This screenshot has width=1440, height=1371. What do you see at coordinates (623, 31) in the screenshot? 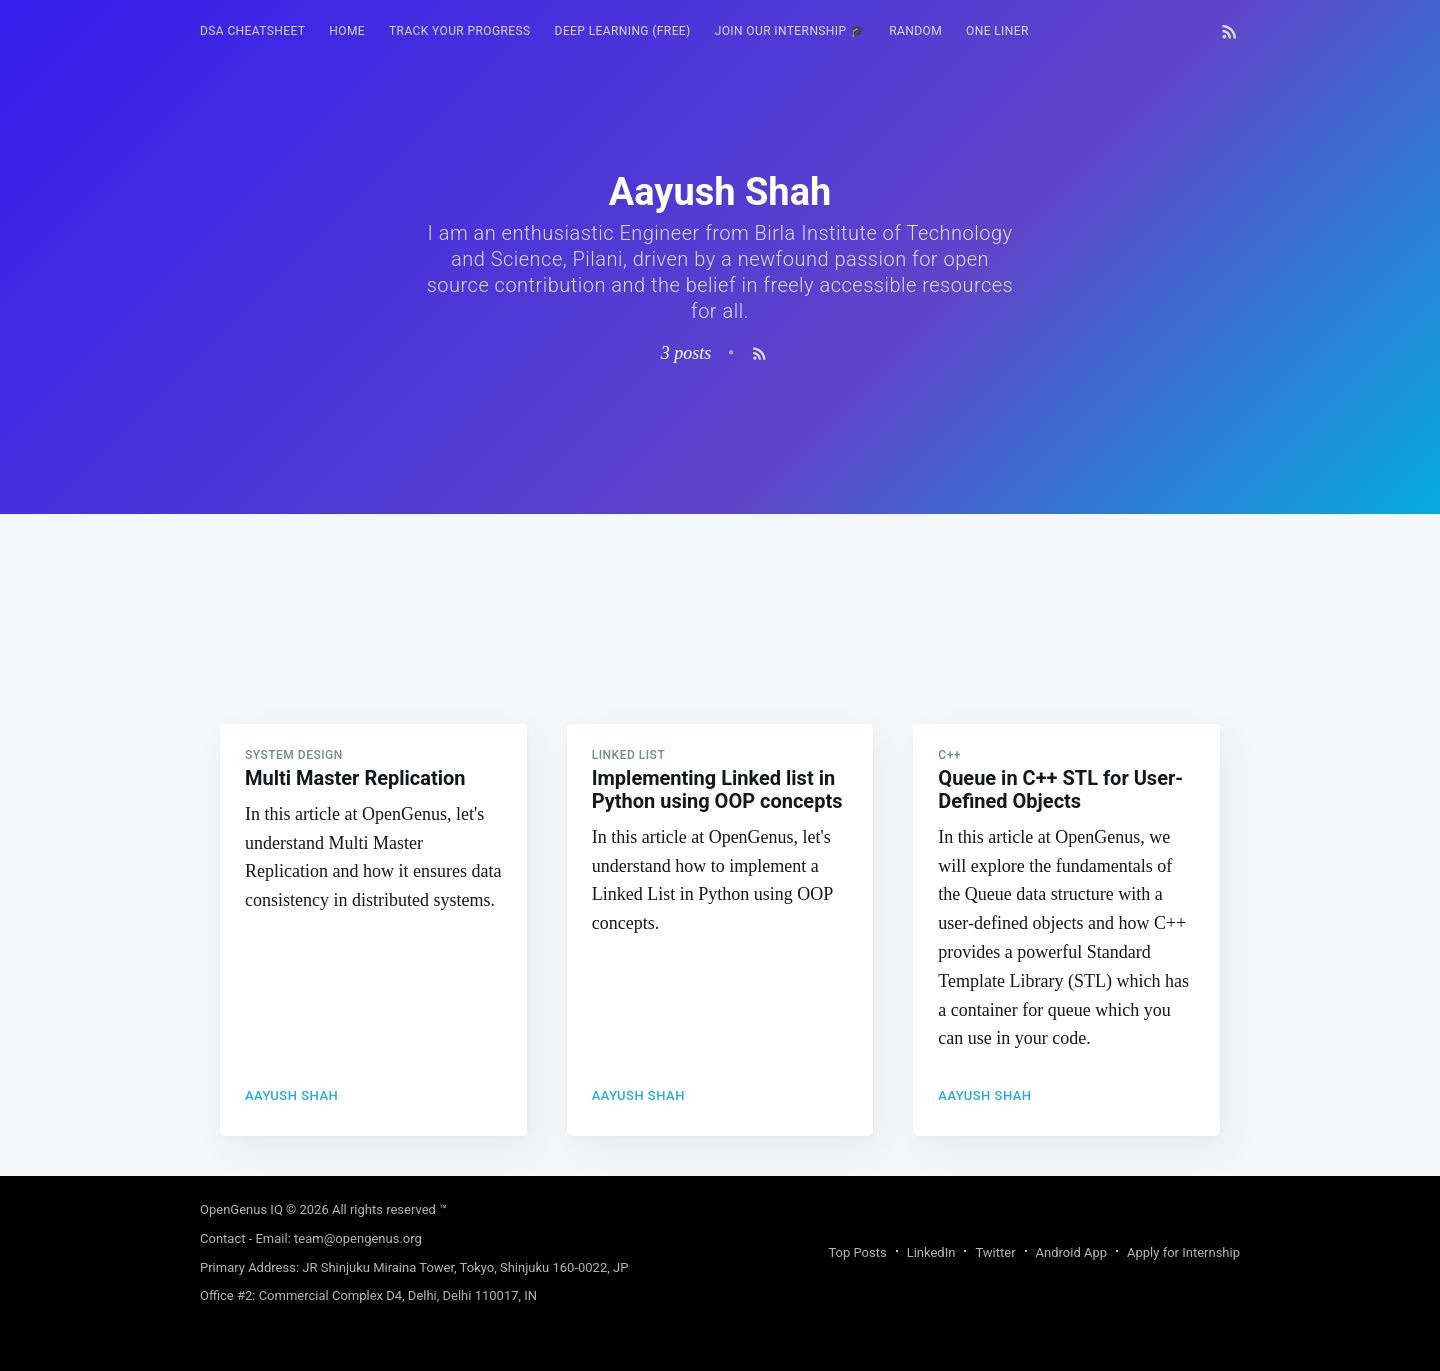
I see `Deep Learning (FREE)` at bounding box center [623, 31].